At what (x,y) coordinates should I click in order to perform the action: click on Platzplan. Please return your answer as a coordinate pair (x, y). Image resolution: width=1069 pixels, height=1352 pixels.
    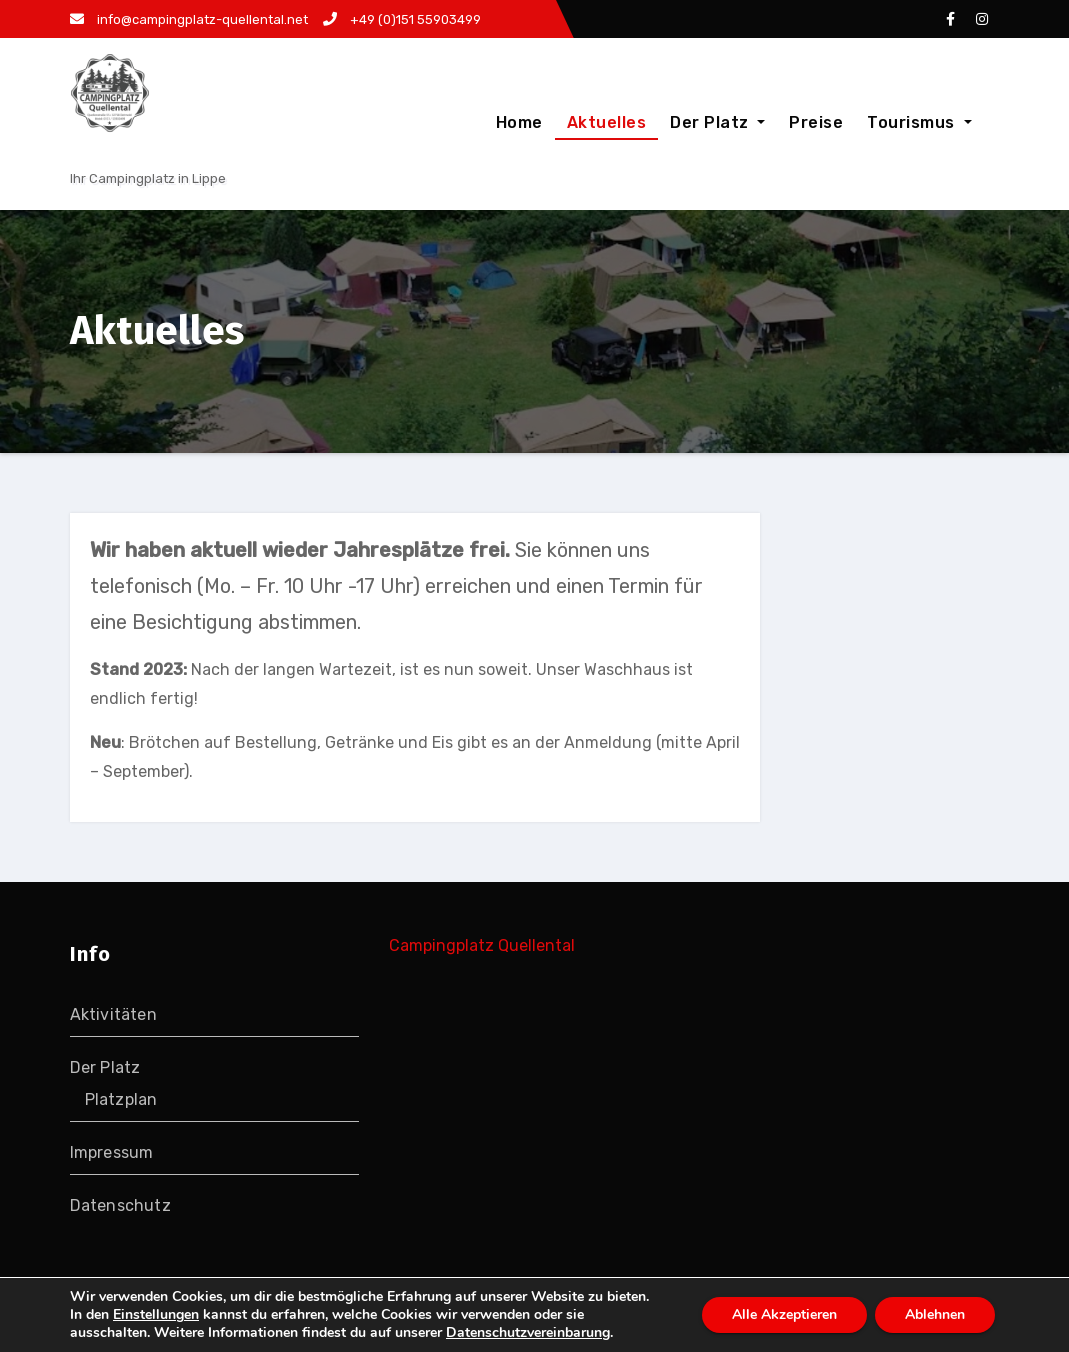
    Looking at the image, I should click on (121, 1099).